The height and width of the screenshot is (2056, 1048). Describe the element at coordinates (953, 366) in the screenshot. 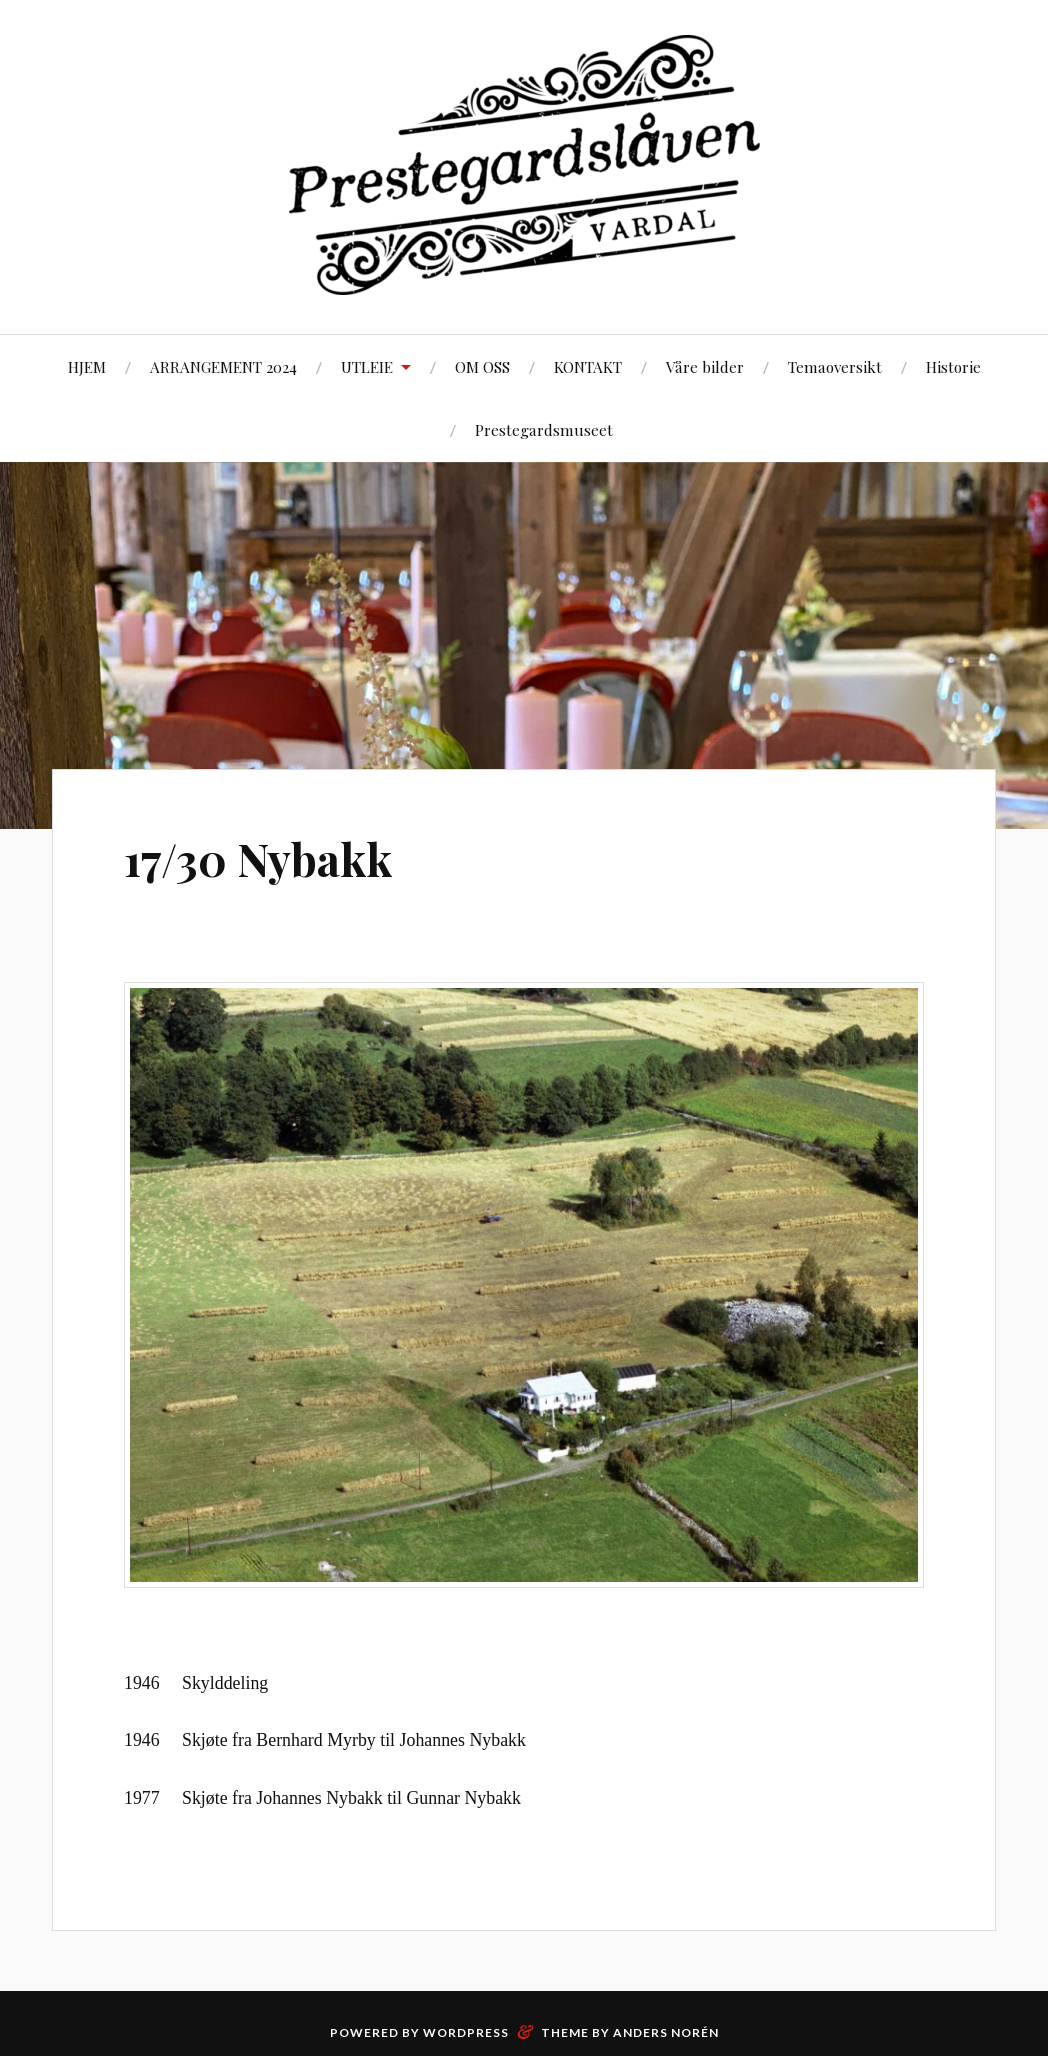

I see `Historie` at that location.